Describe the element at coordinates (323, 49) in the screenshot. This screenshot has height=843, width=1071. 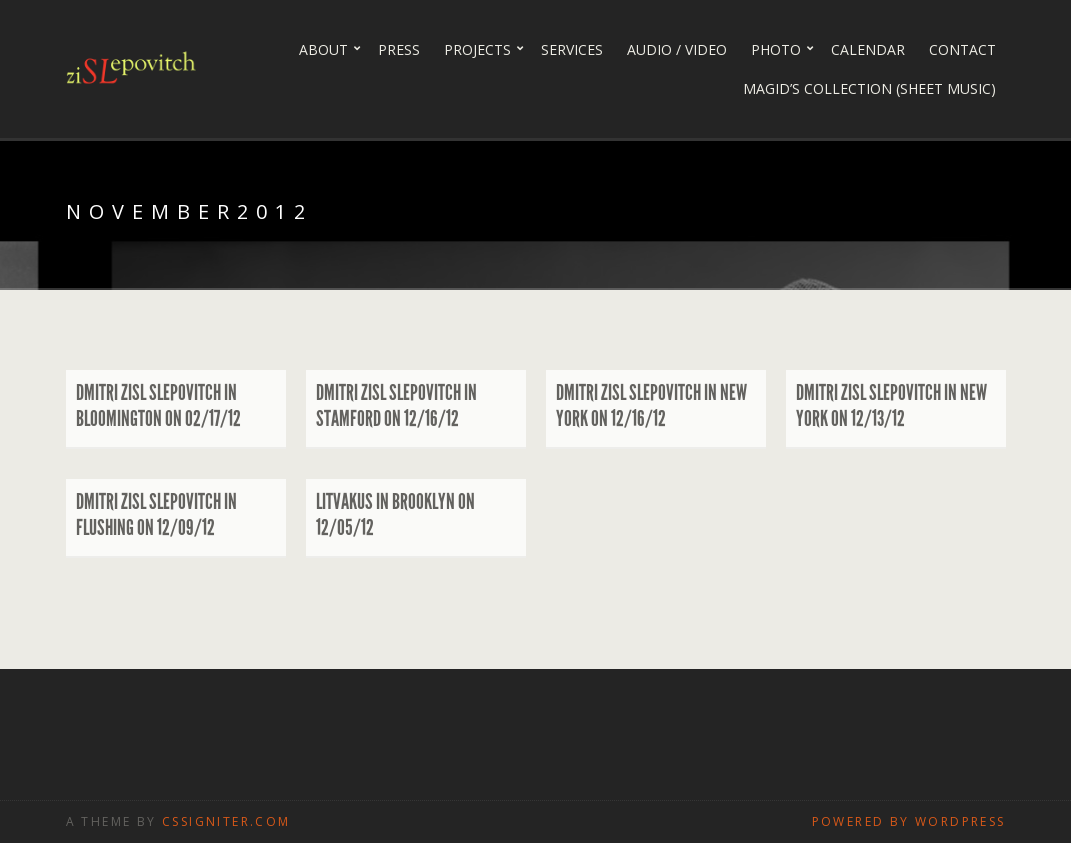
I see `About` at that location.